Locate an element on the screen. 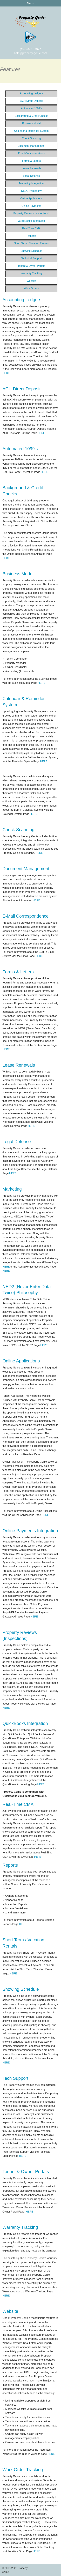 This screenshot has width=61, height=2576. HERE is located at coordinates (6, 373).